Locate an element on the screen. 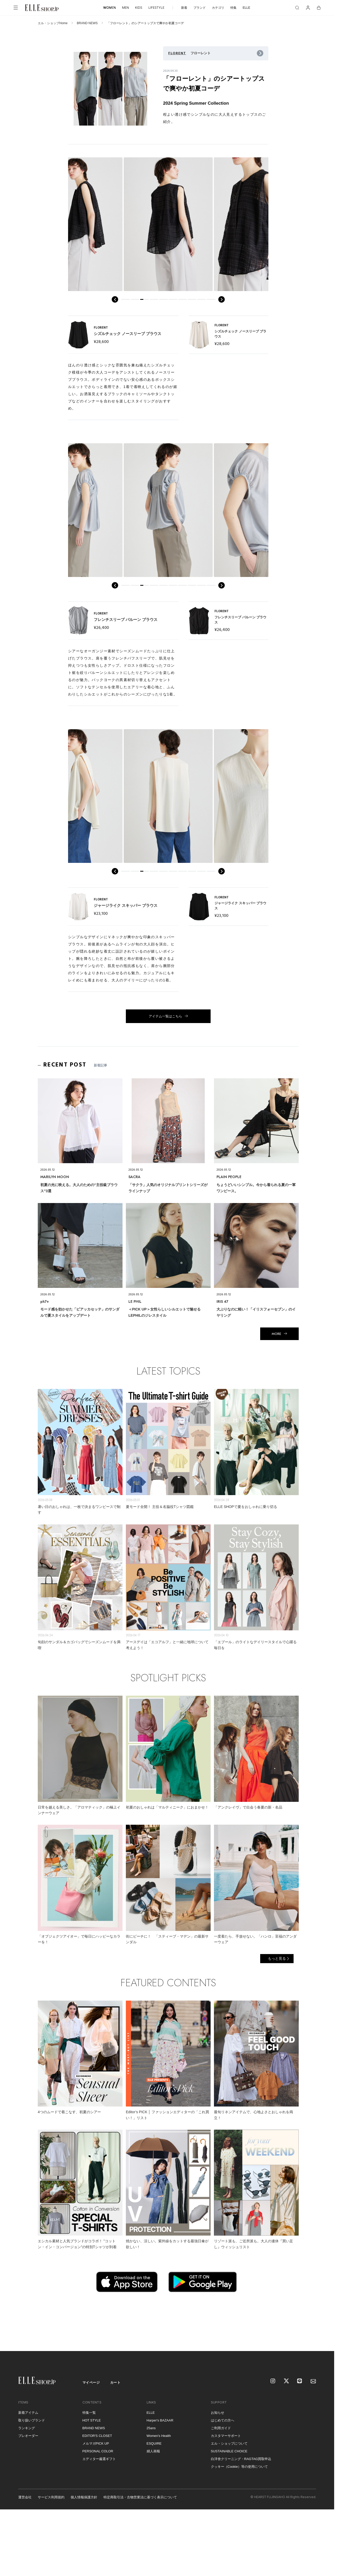  EDITOR'S CLOSET is located at coordinates (97, 2435).